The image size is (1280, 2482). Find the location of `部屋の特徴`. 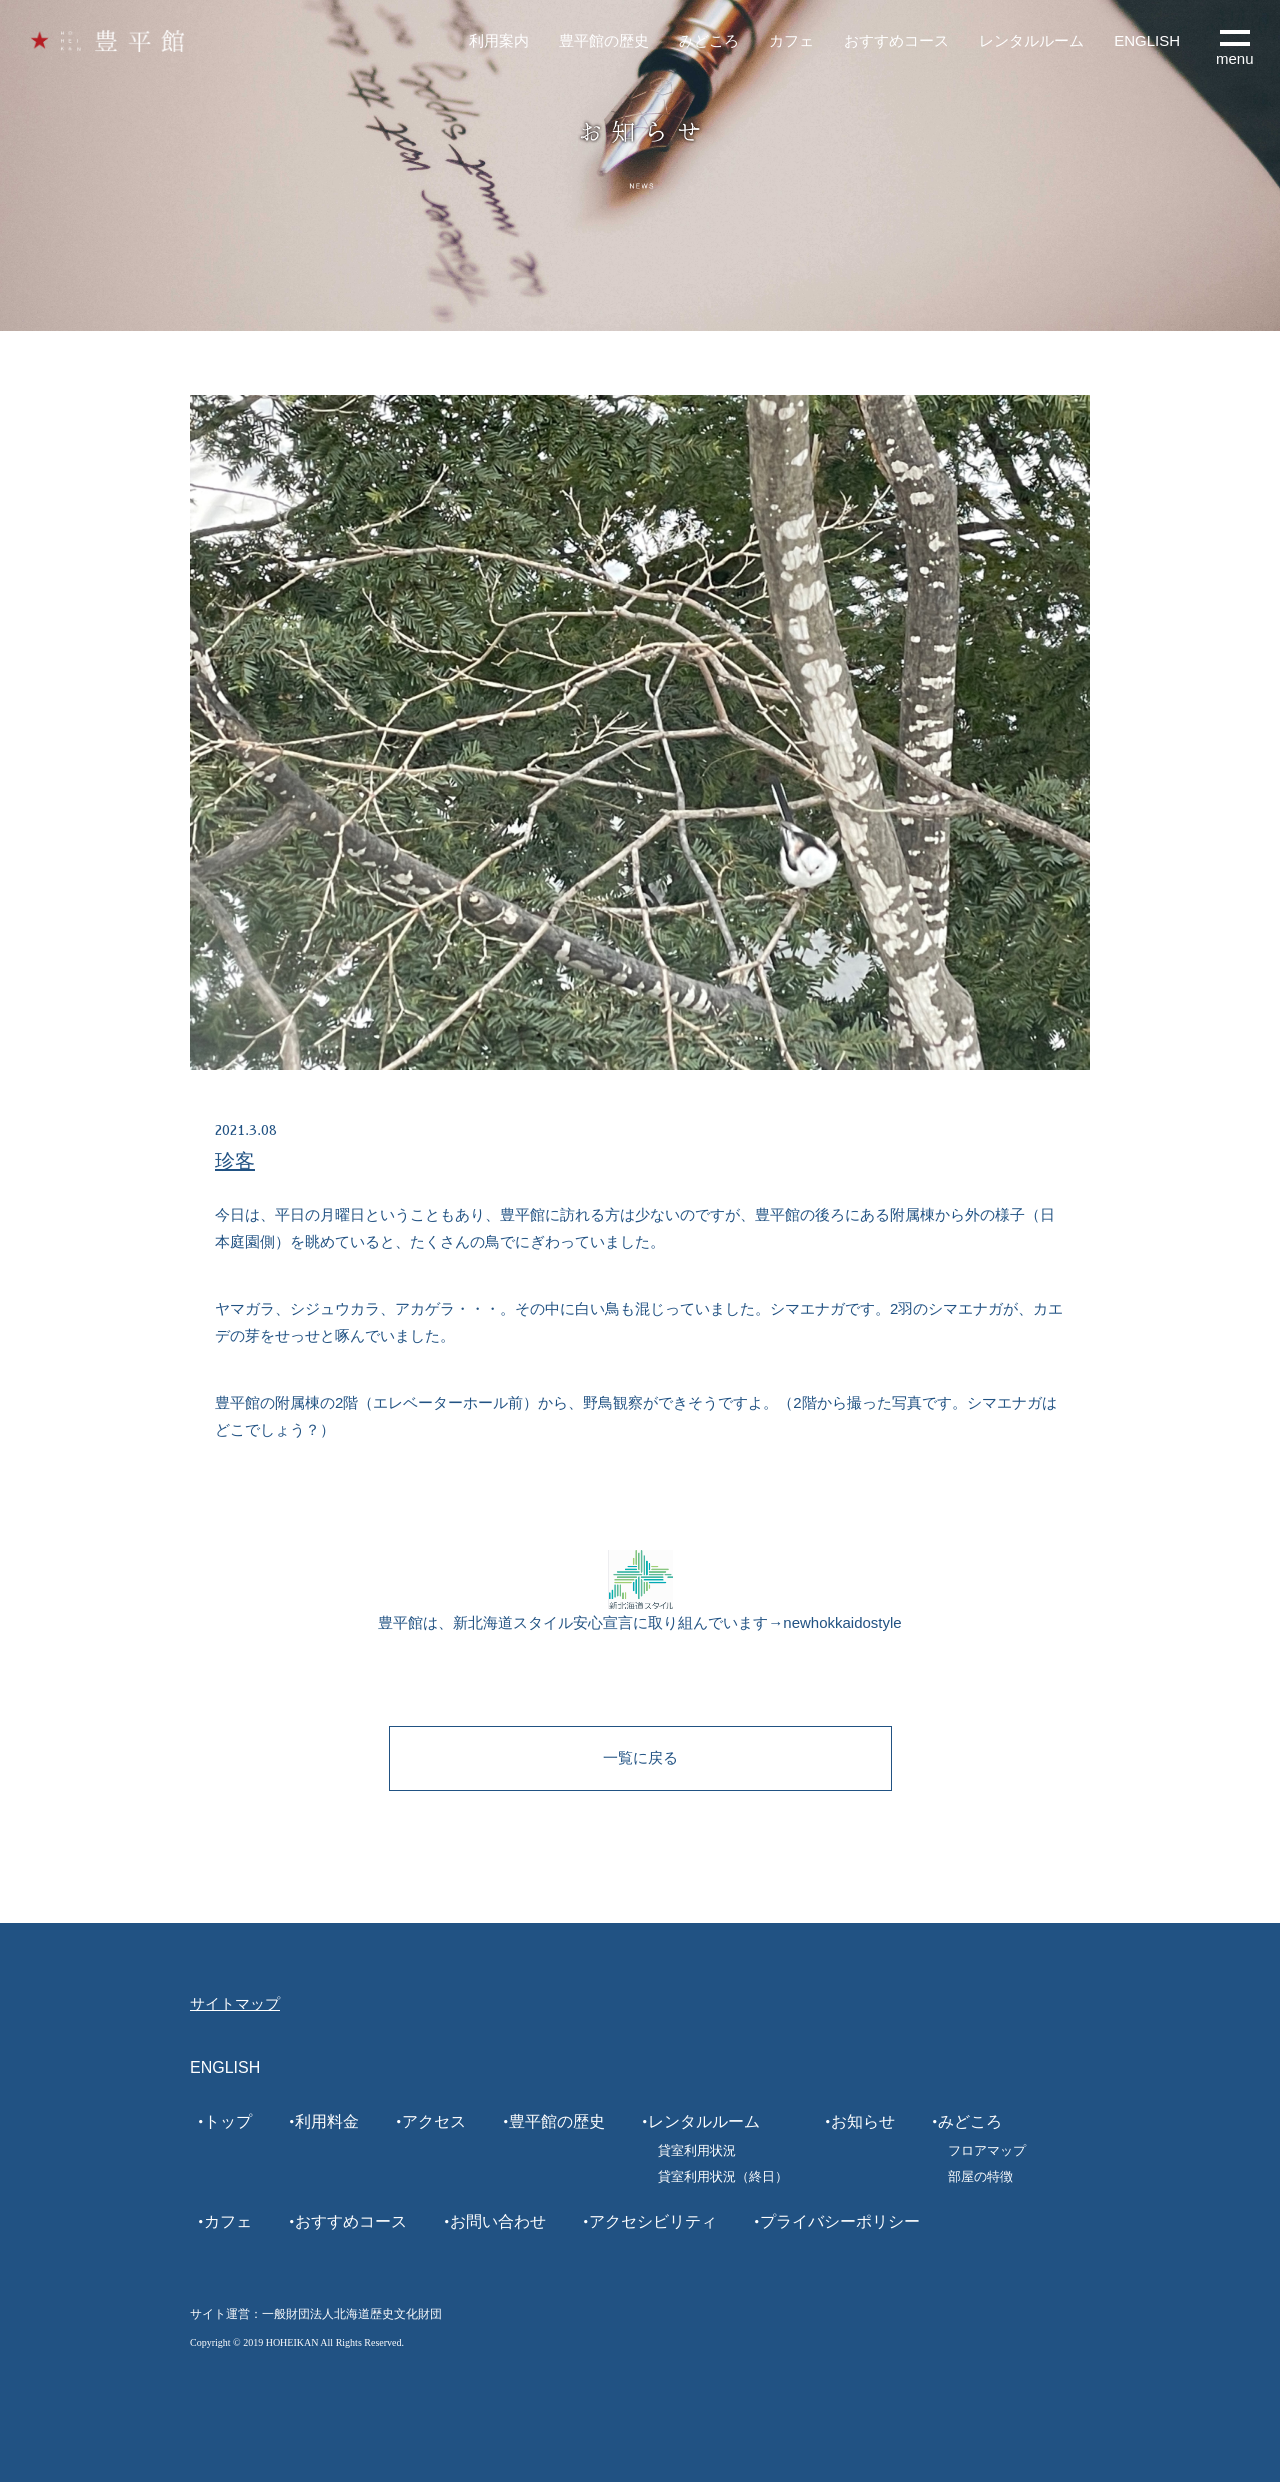

部屋の特徴 is located at coordinates (980, 2176).